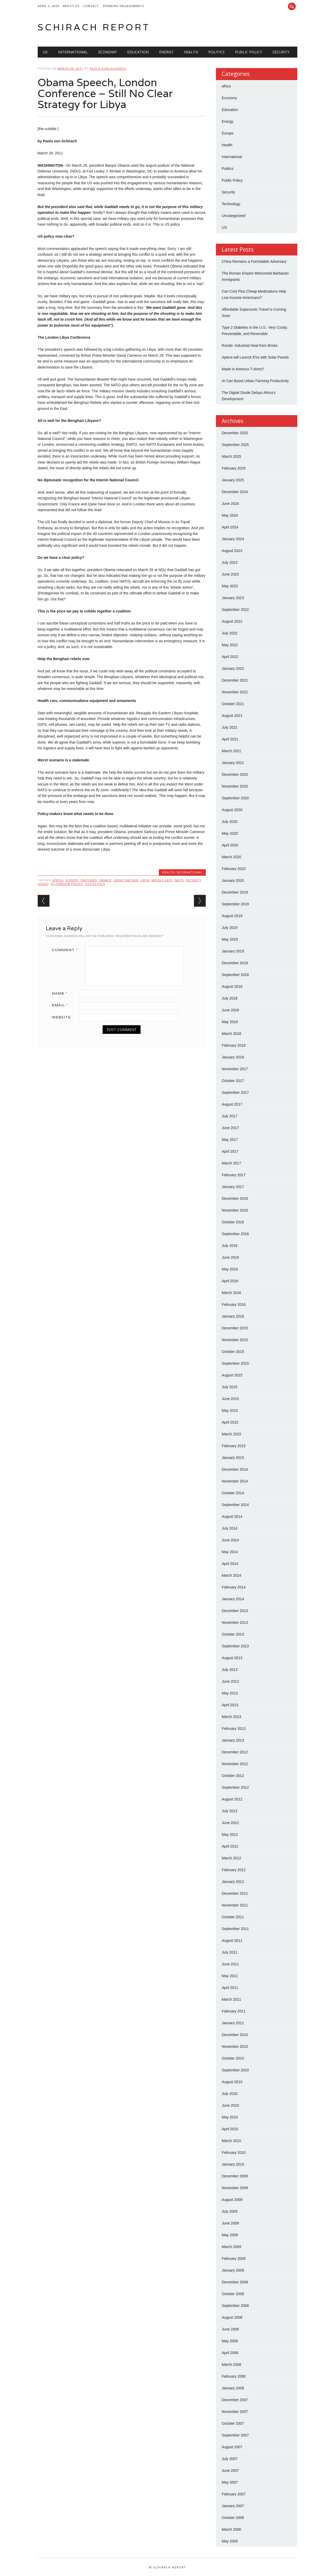 Image resolution: width=335 pixels, height=2576 pixels. What do you see at coordinates (144, 880) in the screenshot?
I see `Libya` at bounding box center [144, 880].